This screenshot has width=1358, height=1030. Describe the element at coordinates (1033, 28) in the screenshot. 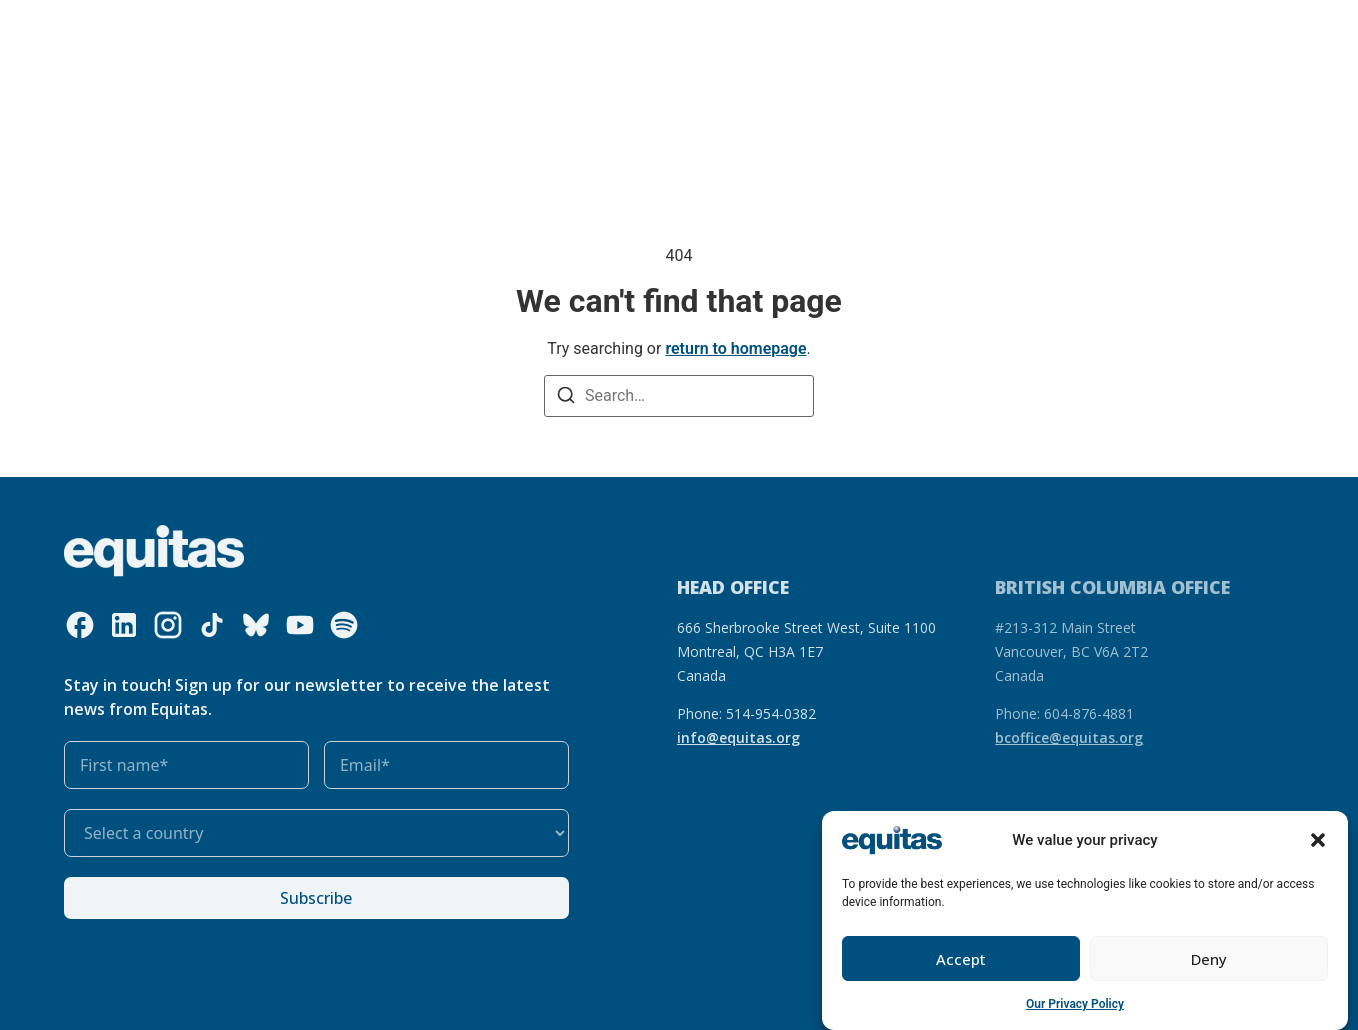

I see `FAQ` at that location.